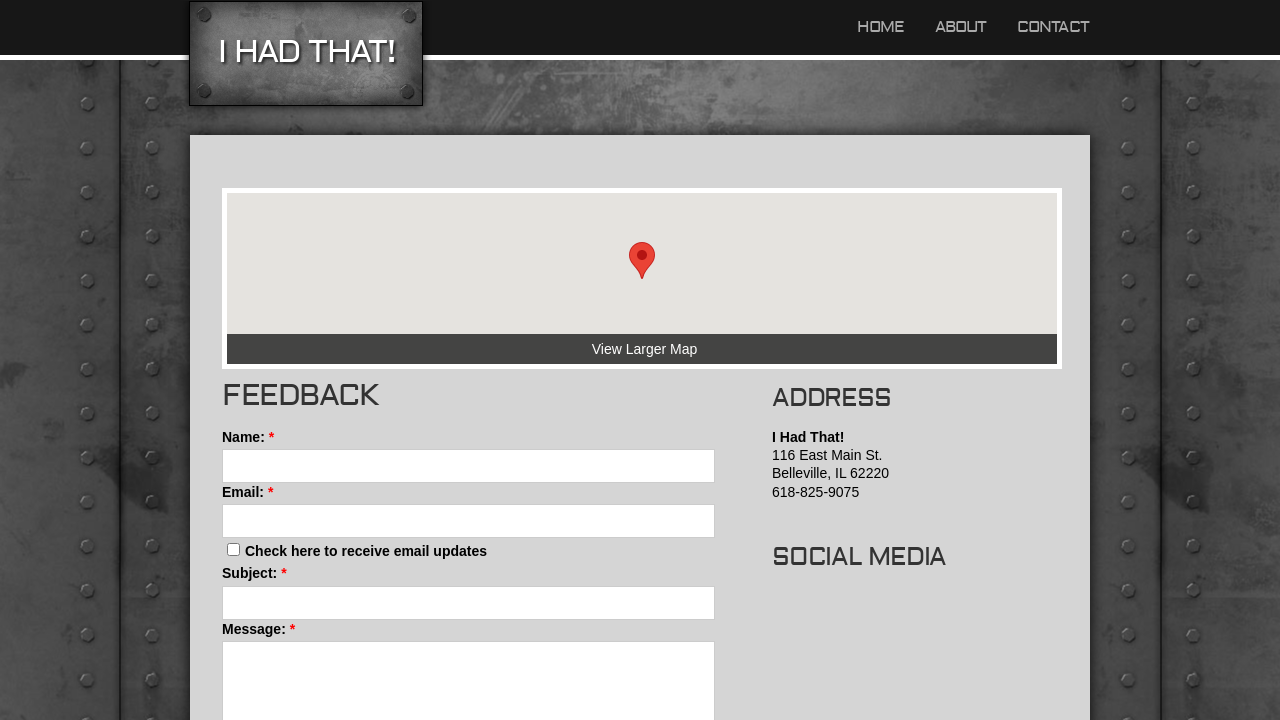 This screenshot has width=1280, height=720. Describe the element at coordinates (248, 437) in the screenshot. I see `Name:` at that location.